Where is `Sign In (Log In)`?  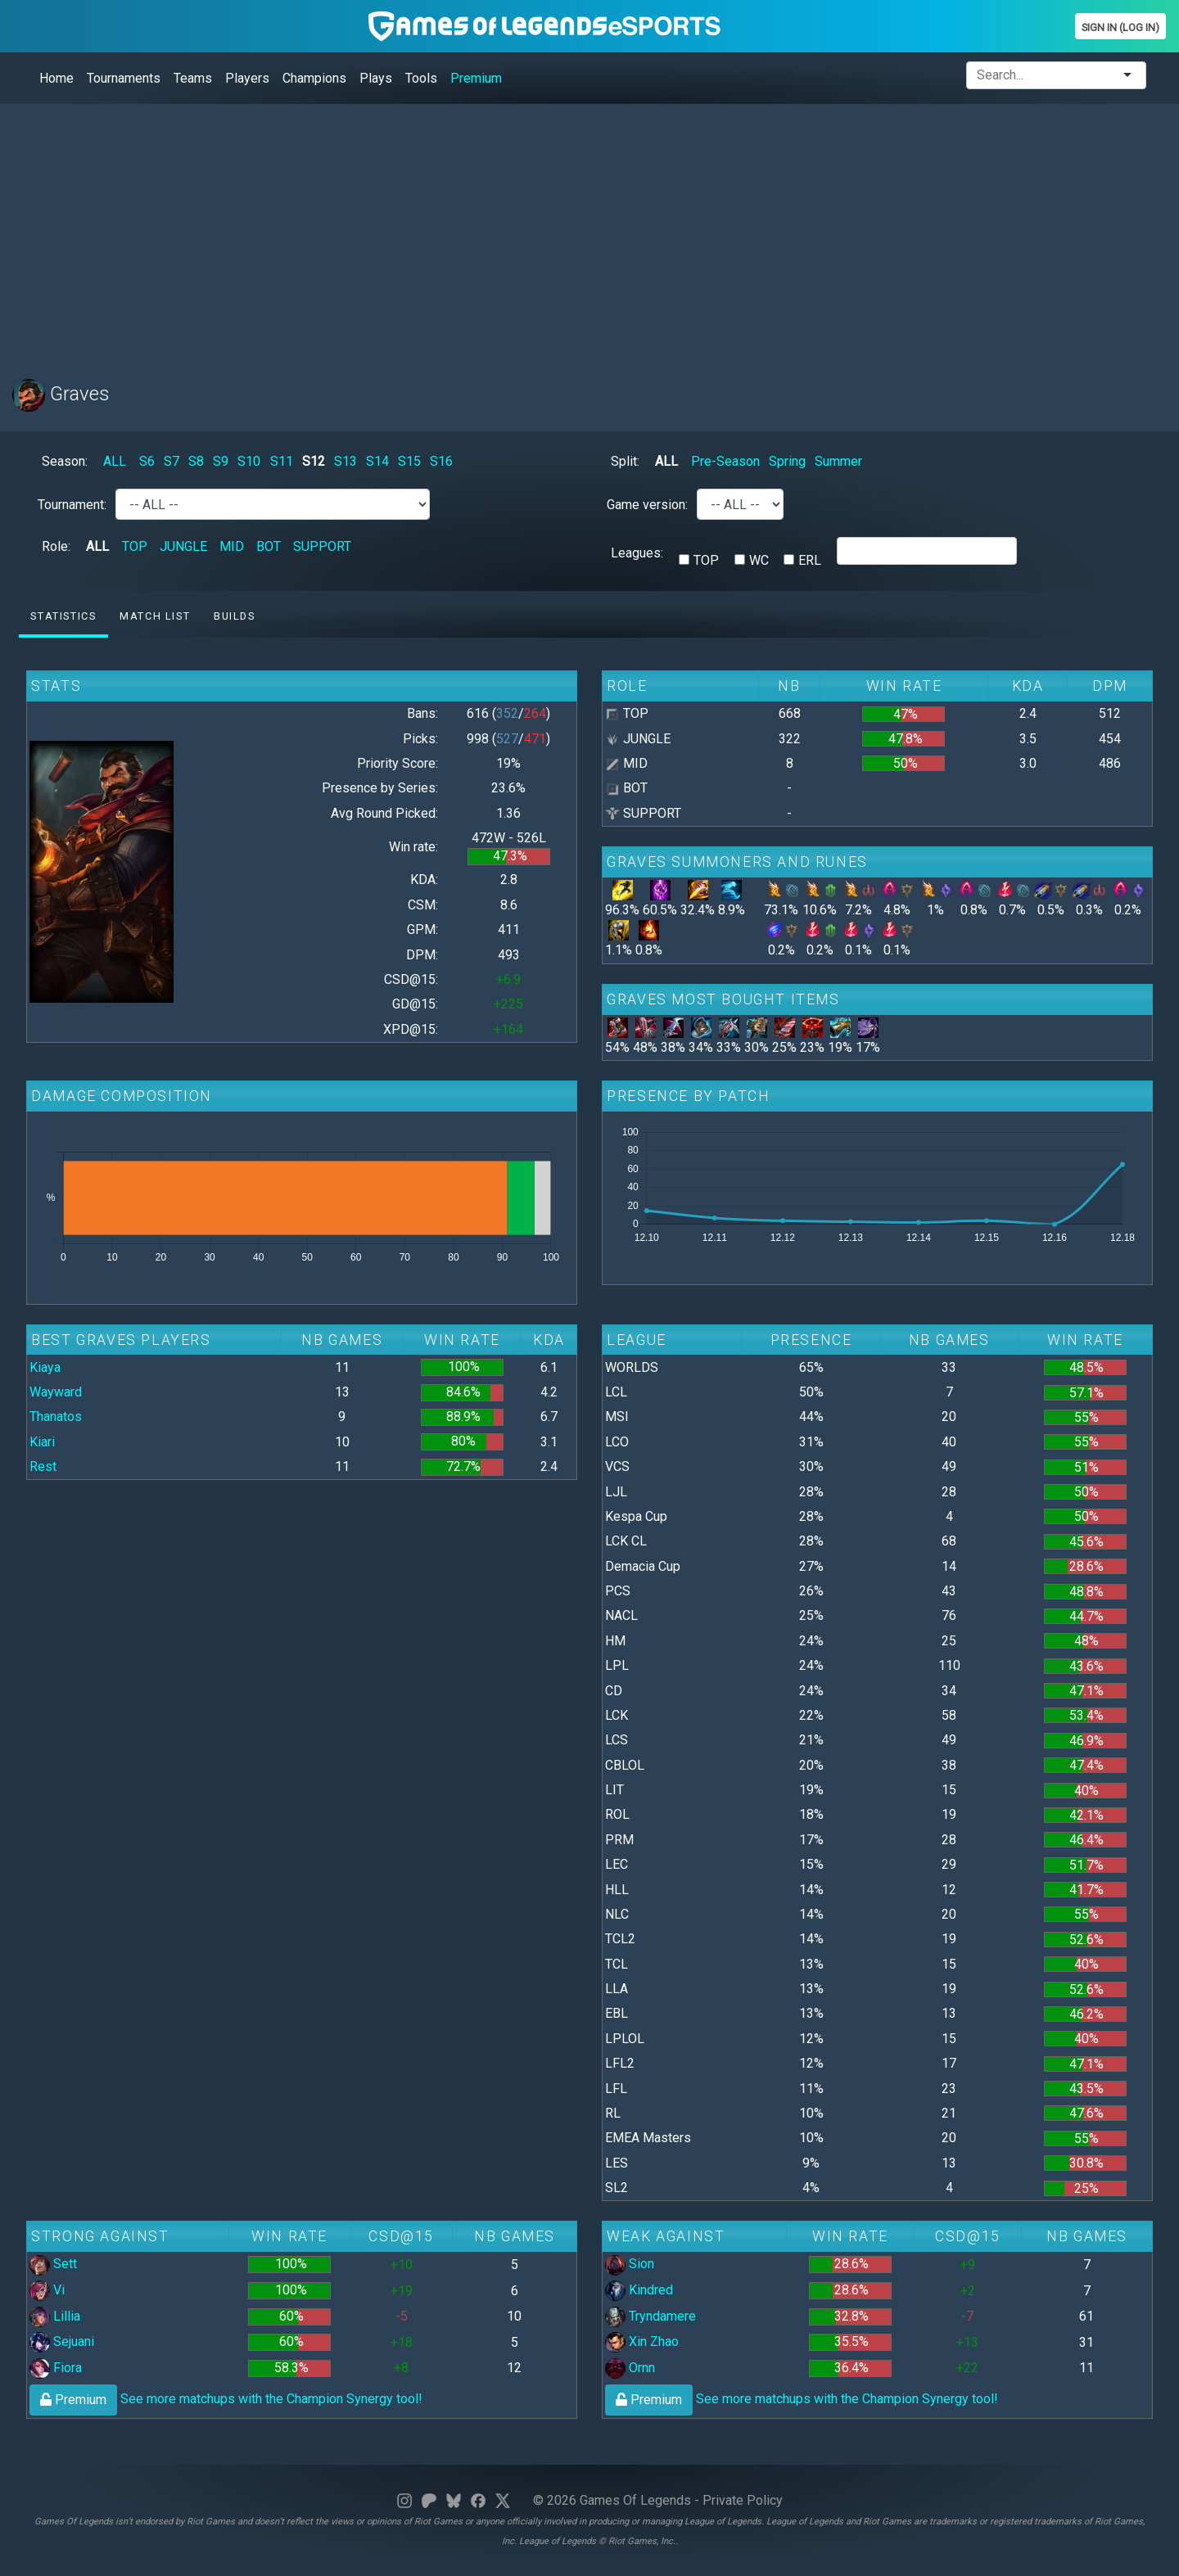 Sign In (Log In) is located at coordinates (1120, 27).